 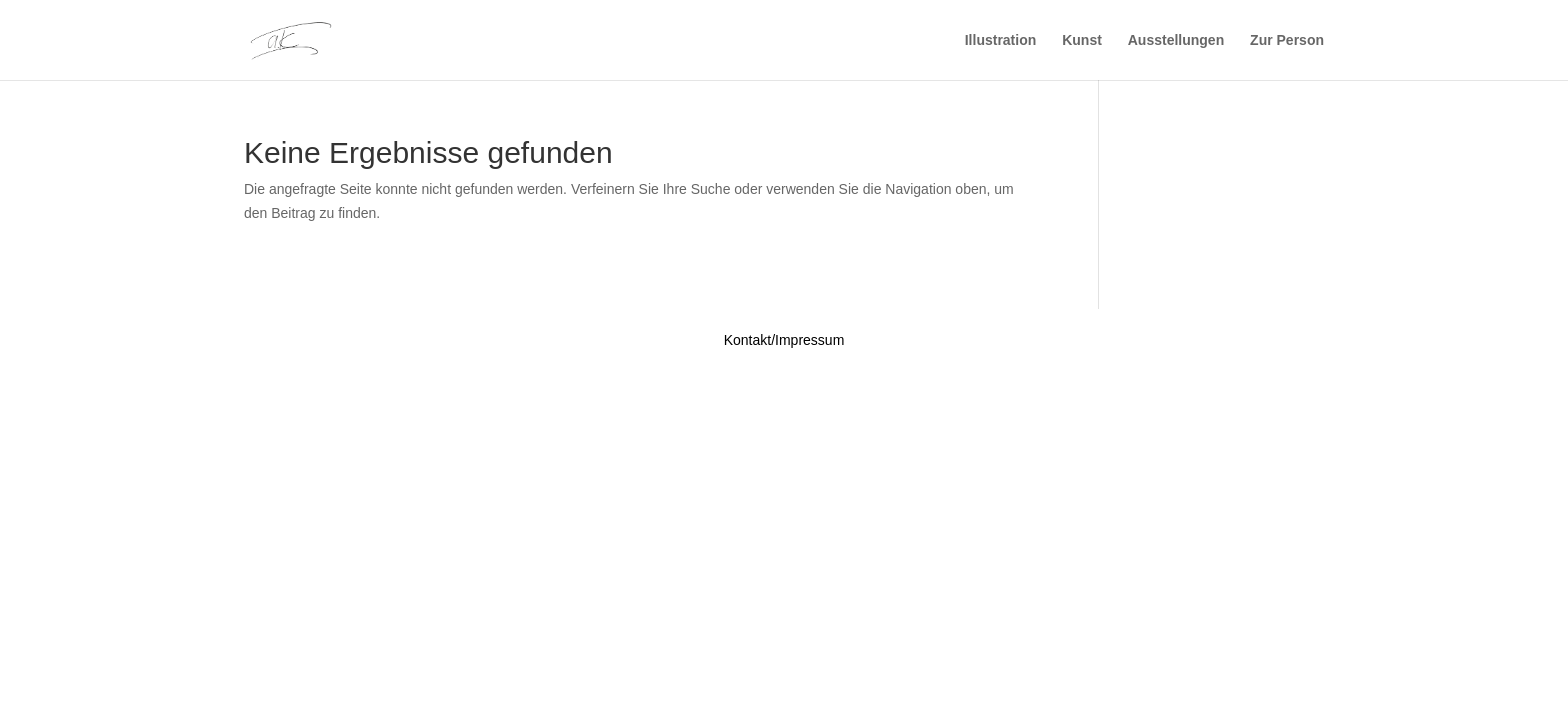 I want to click on Zur Person, so click(x=1287, y=40).